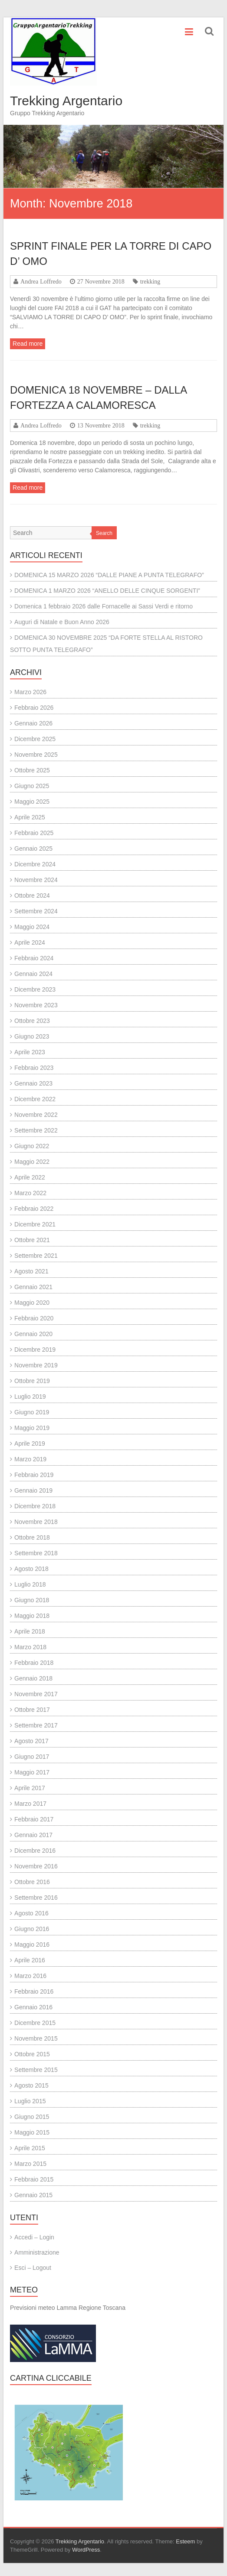 The image size is (227, 2576). What do you see at coordinates (30, 1647) in the screenshot?
I see `Marzo 2018` at bounding box center [30, 1647].